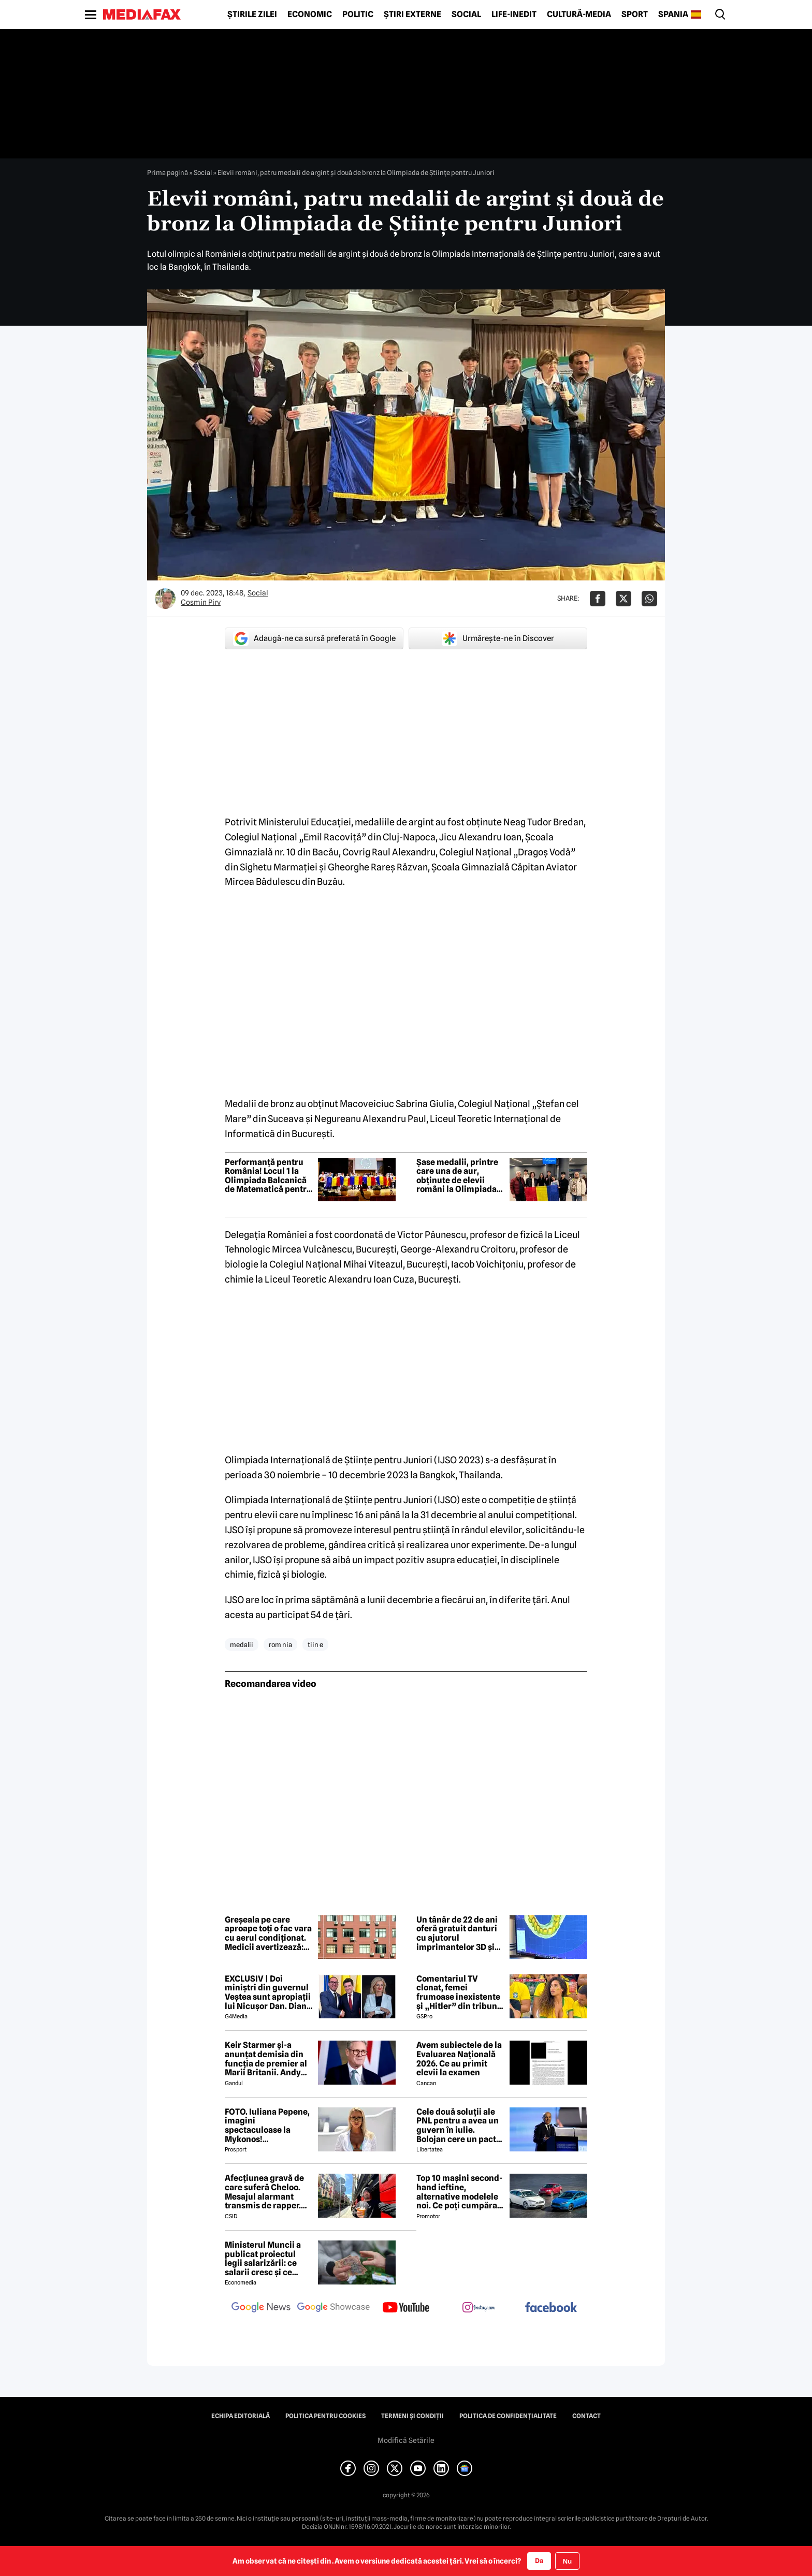 This screenshot has width=812, height=2576. What do you see at coordinates (597, 598) in the screenshot?
I see `[Da share pe Facebook]` at bounding box center [597, 598].